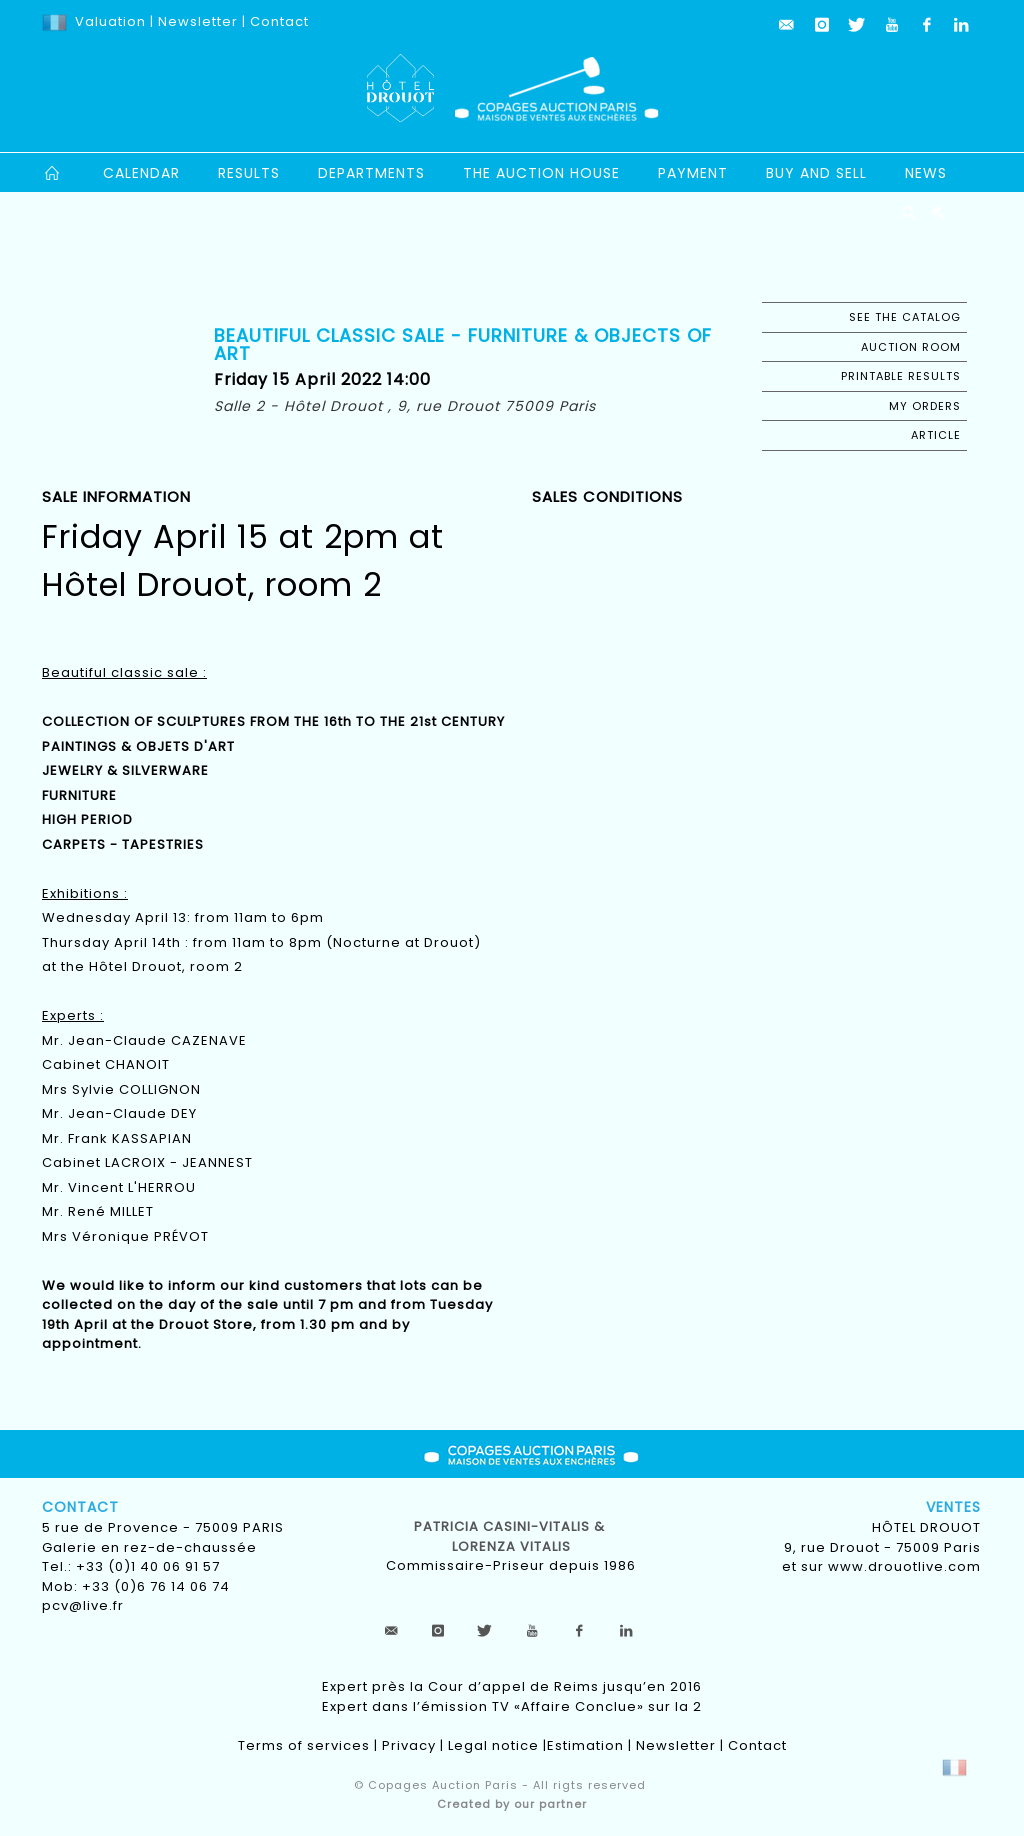 The image size is (1024, 1836). What do you see at coordinates (953, 1507) in the screenshot?
I see `Ventes` at bounding box center [953, 1507].